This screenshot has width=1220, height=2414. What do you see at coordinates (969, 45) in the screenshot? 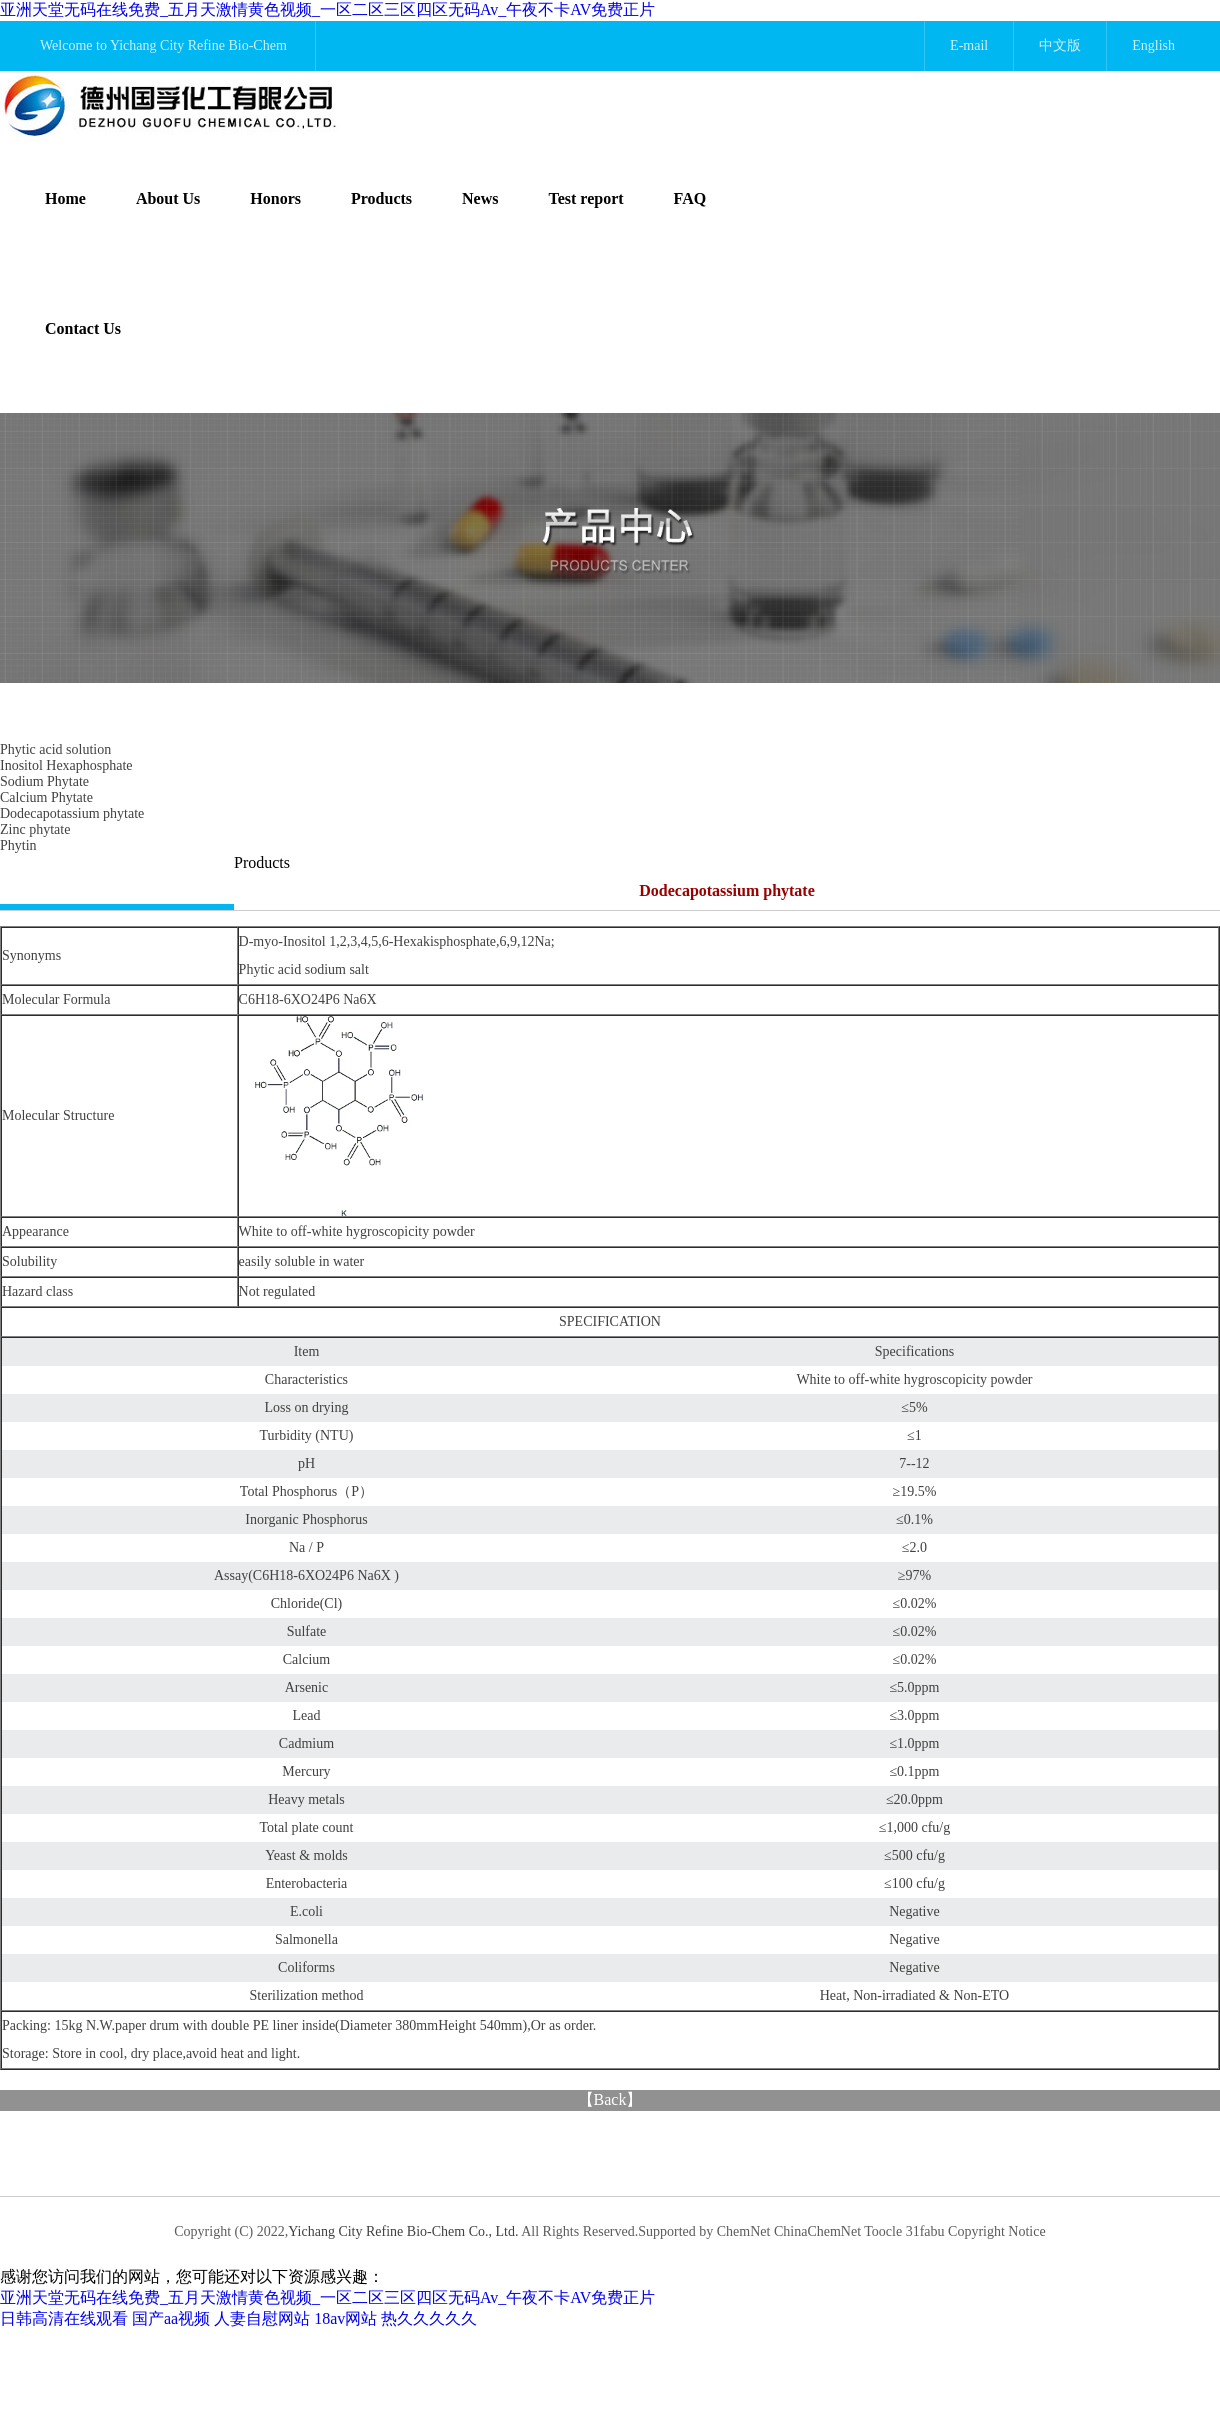
I see `E-mail` at bounding box center [969, 45].